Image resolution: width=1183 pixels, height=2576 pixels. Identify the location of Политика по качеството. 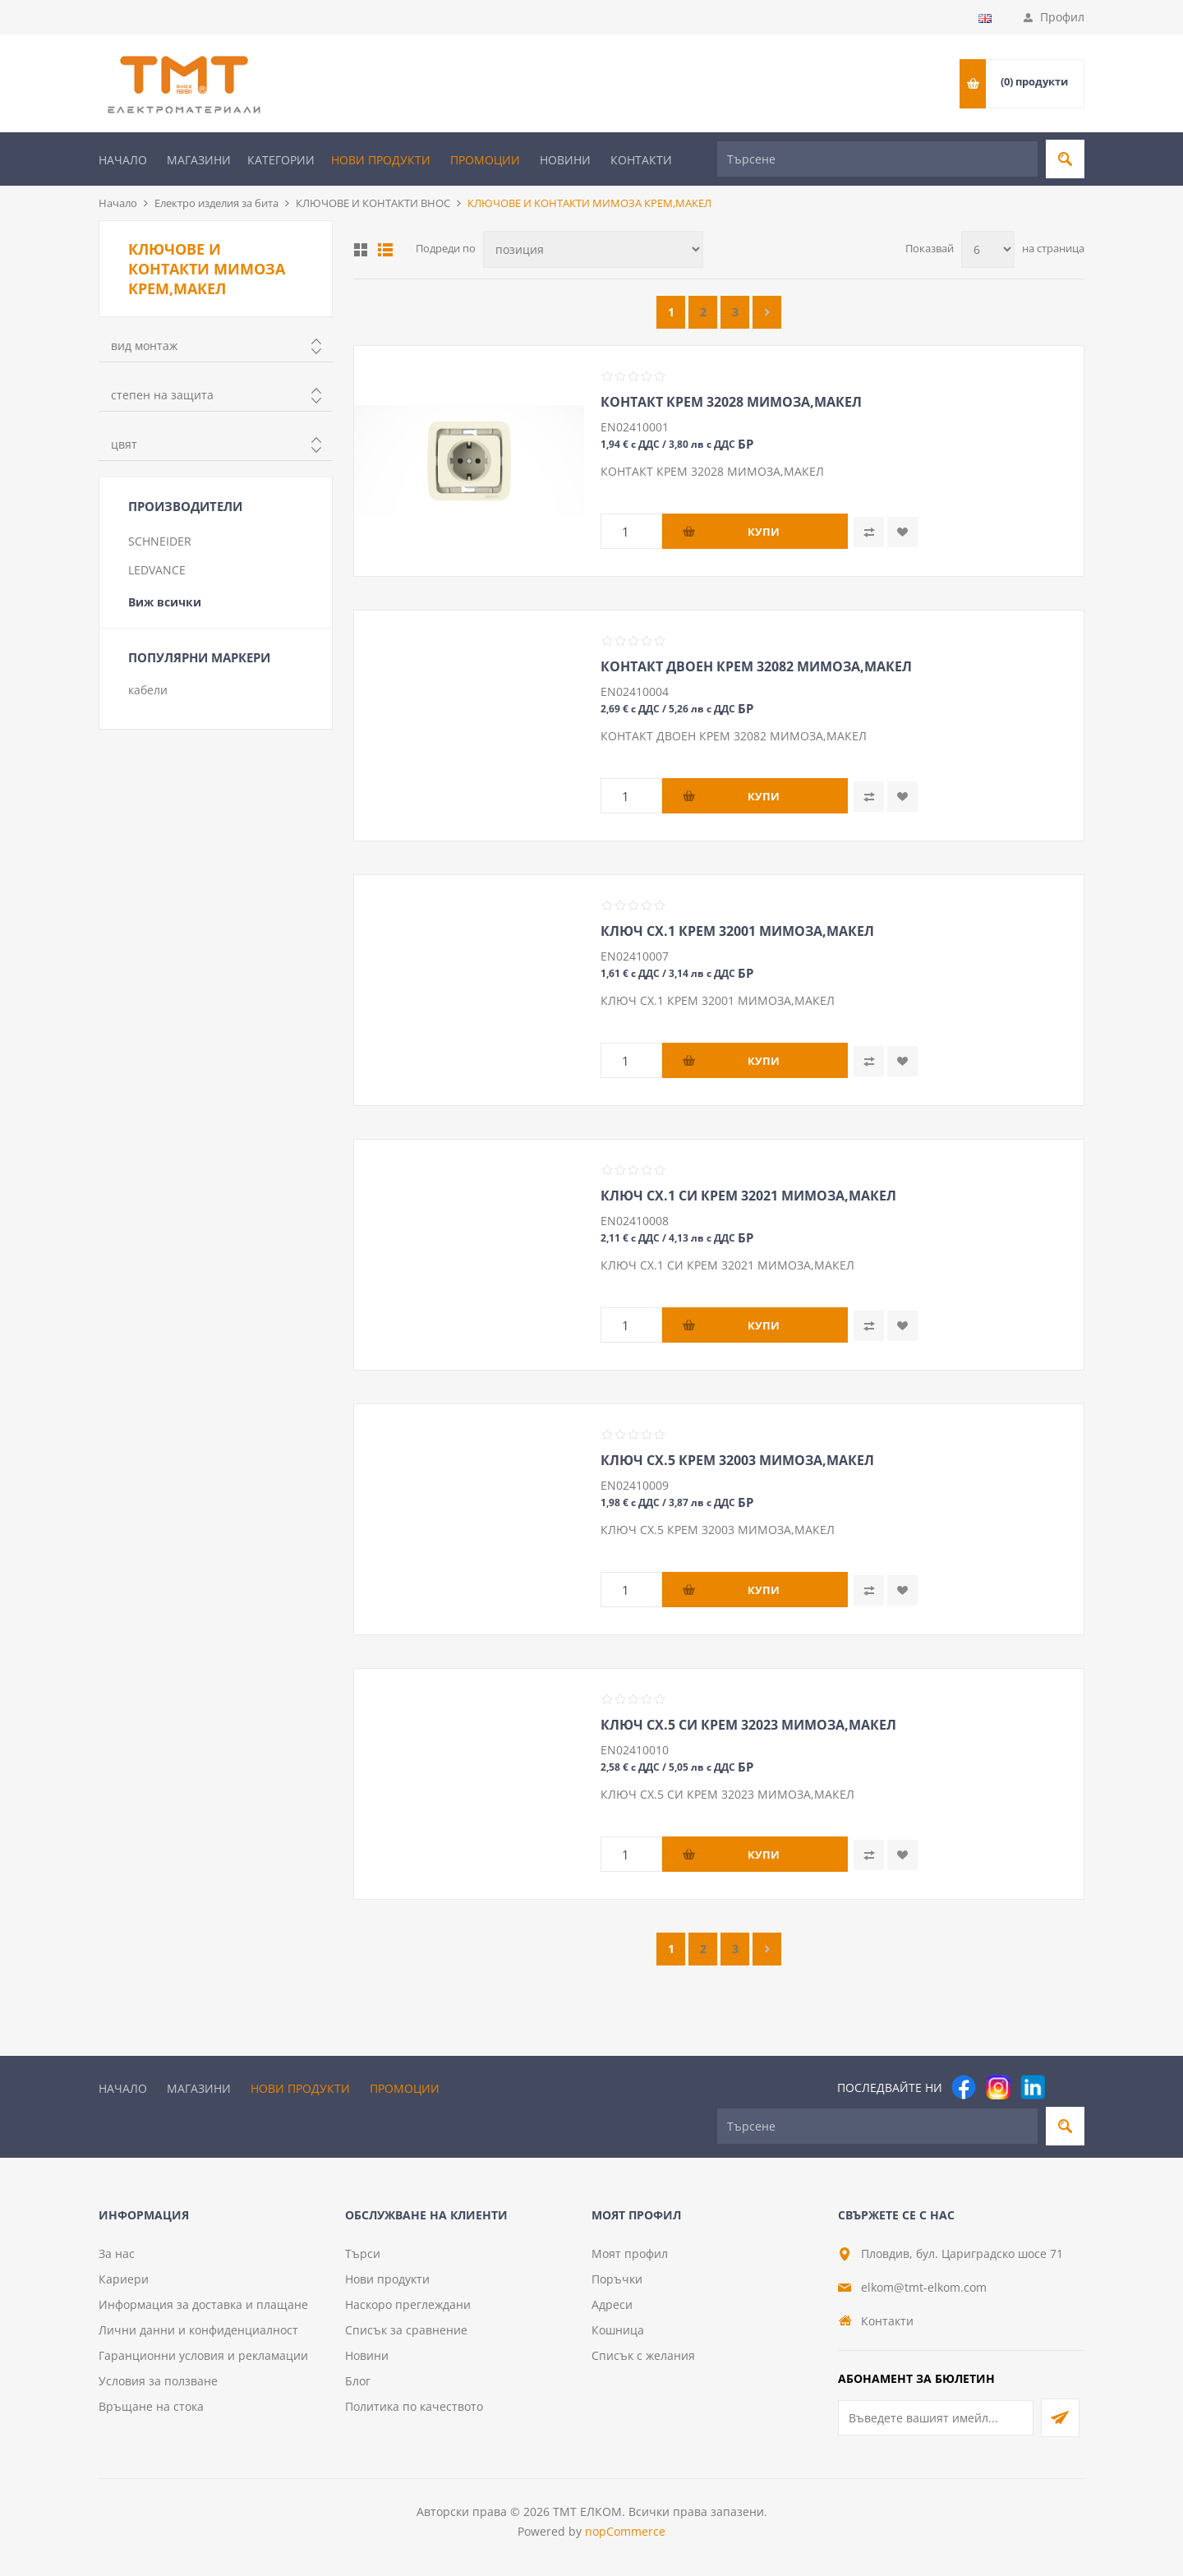
(414, 2406).